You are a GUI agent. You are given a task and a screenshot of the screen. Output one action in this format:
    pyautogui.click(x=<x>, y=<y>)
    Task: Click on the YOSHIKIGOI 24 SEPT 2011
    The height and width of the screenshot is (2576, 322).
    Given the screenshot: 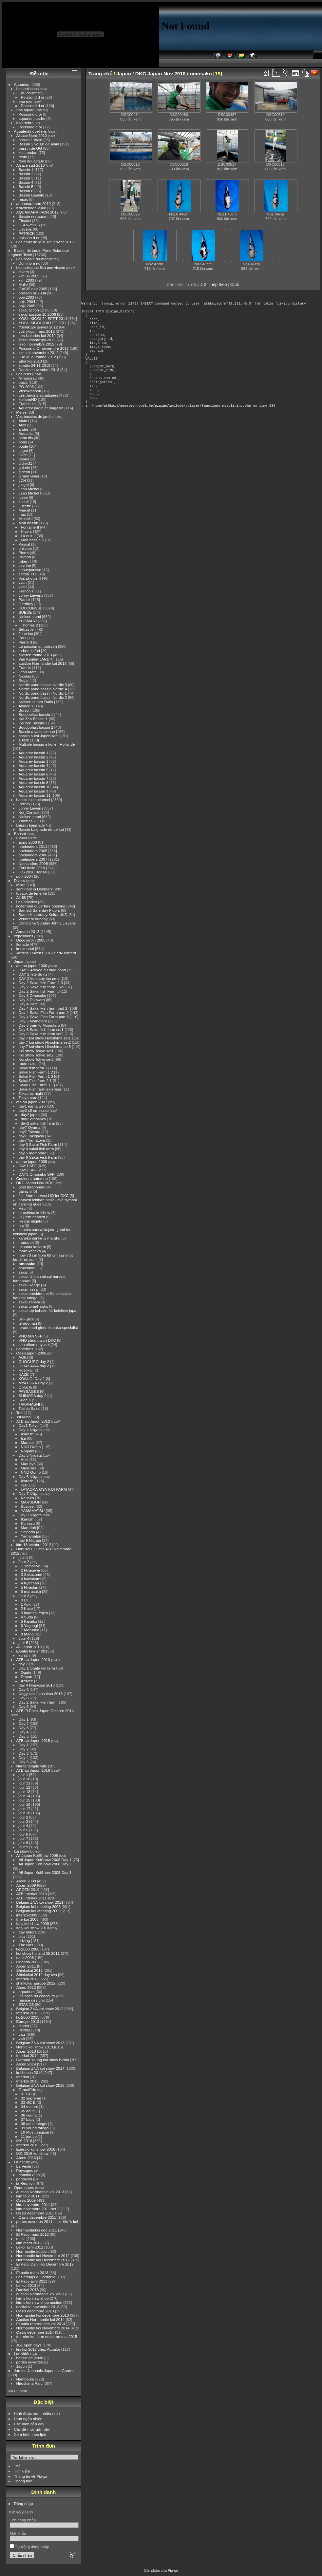 What is the action you would take?
    pyautogui.click(x=43, y=318)
    